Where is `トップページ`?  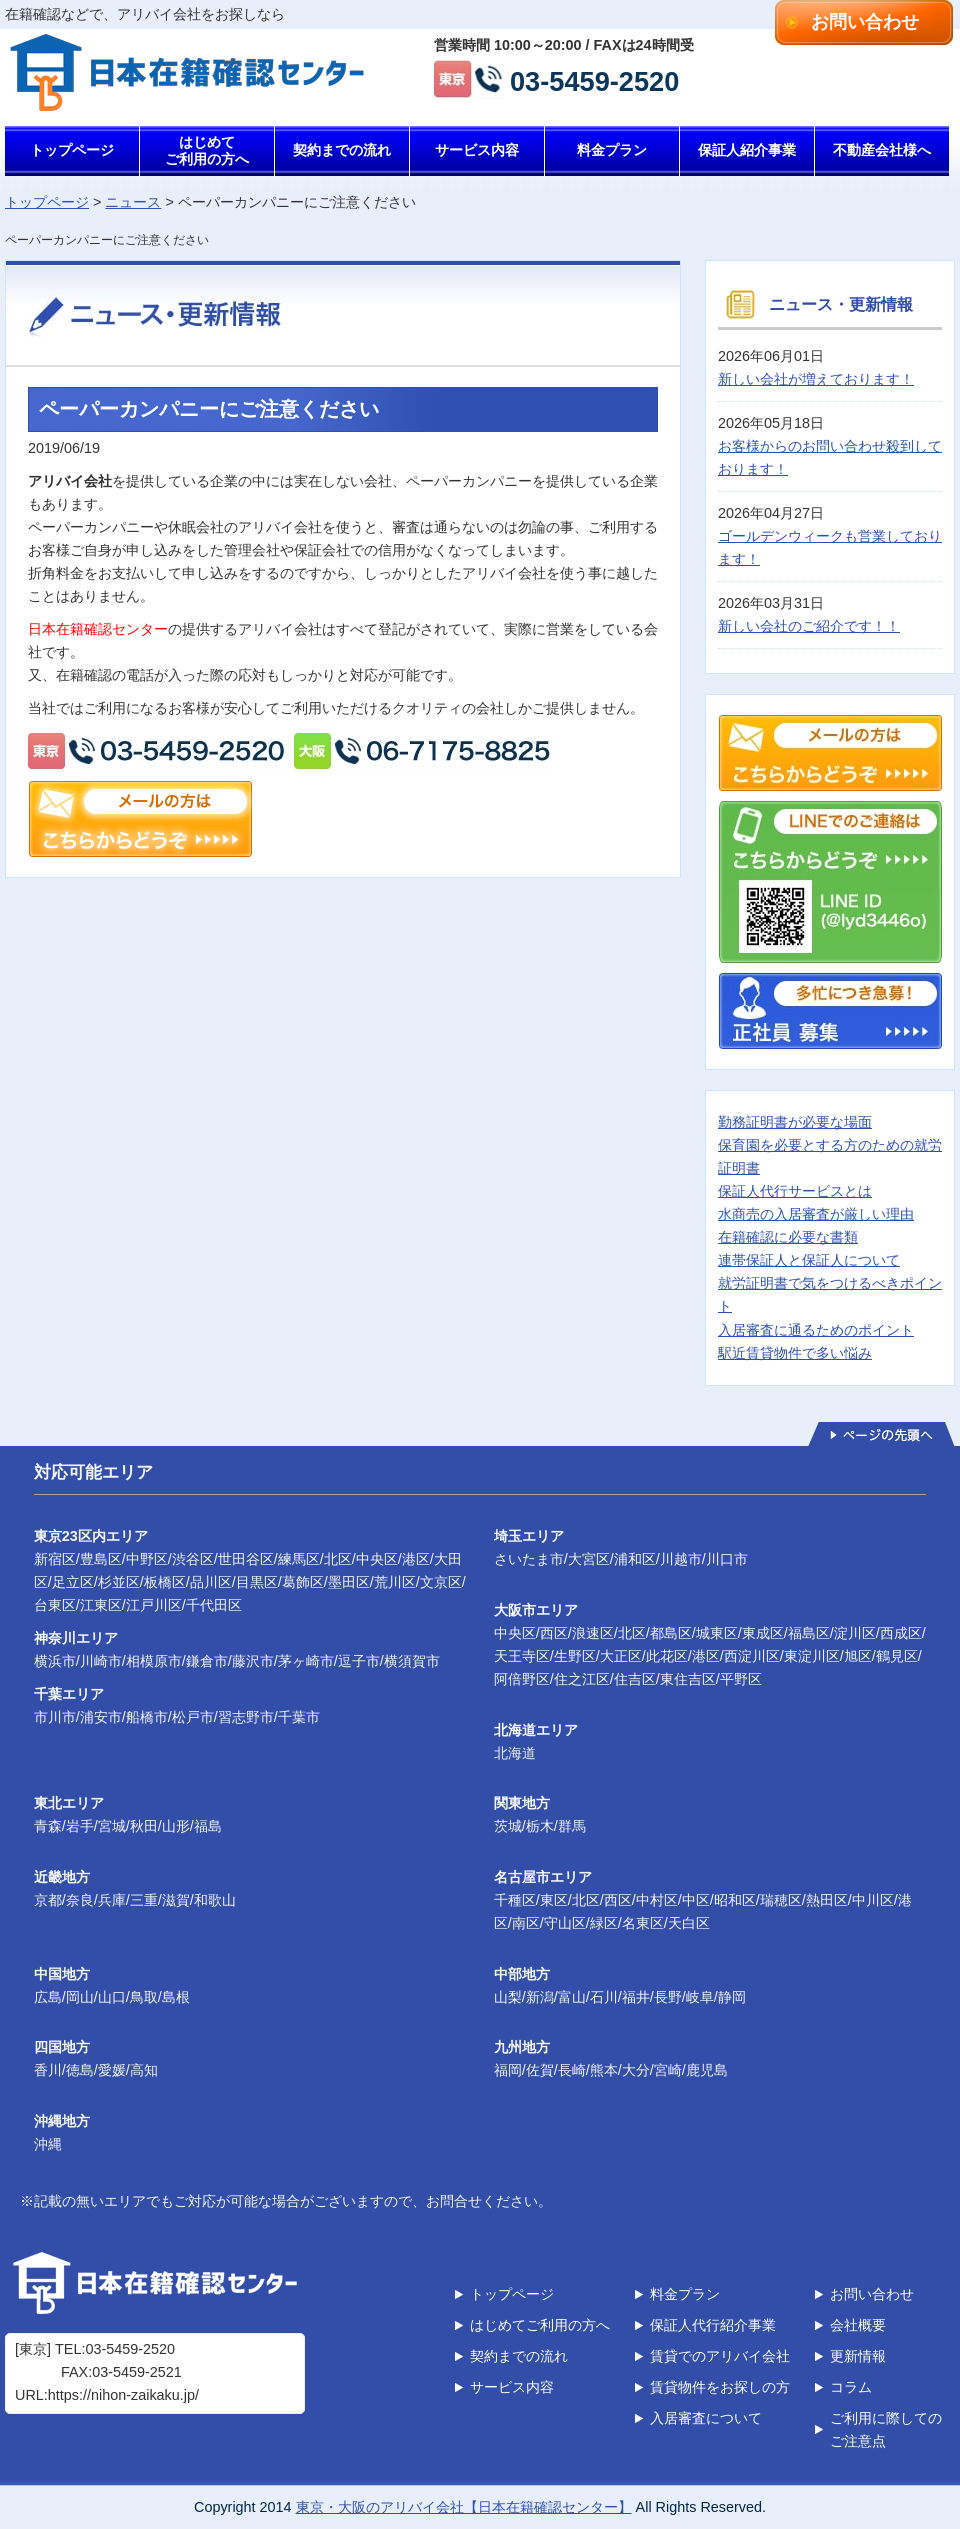
トップページ is located at coordinates (72, 150).